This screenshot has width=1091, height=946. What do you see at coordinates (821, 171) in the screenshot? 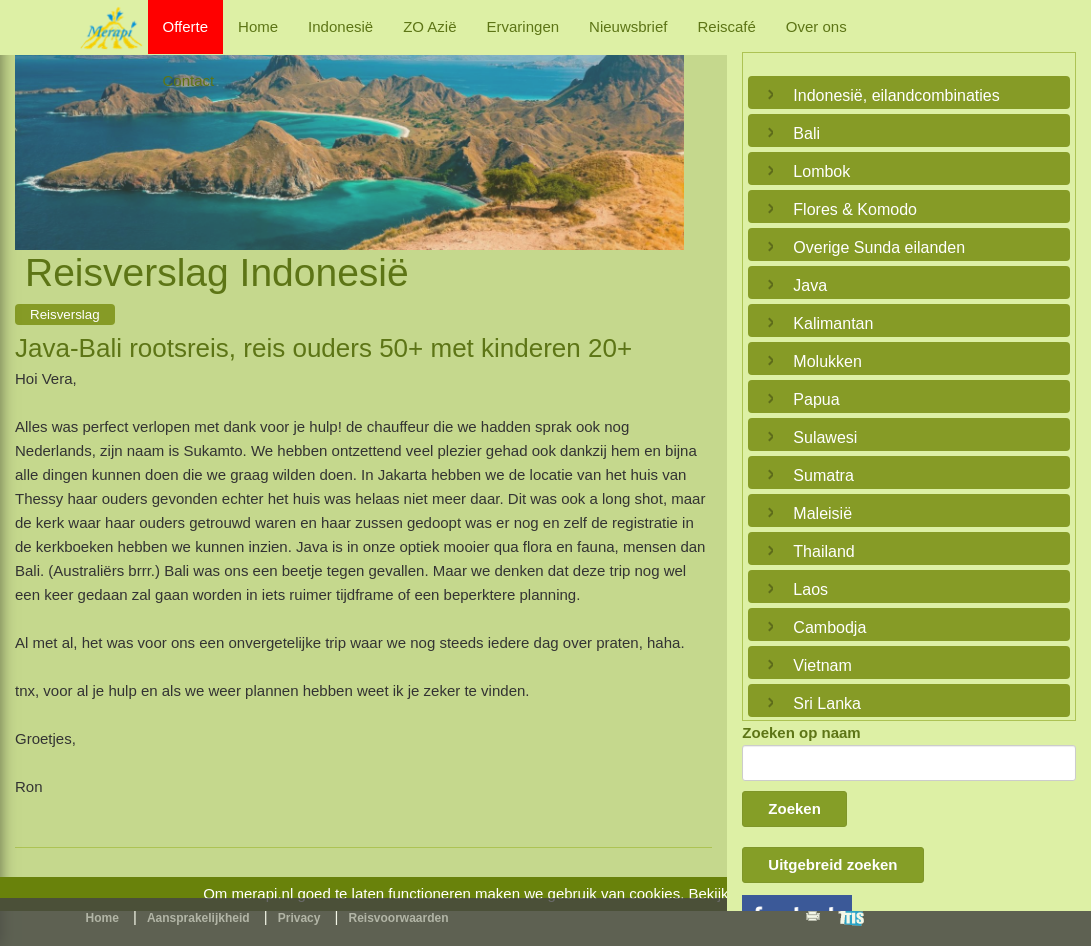
I see `Lombok` at bounding box center [821, 171].